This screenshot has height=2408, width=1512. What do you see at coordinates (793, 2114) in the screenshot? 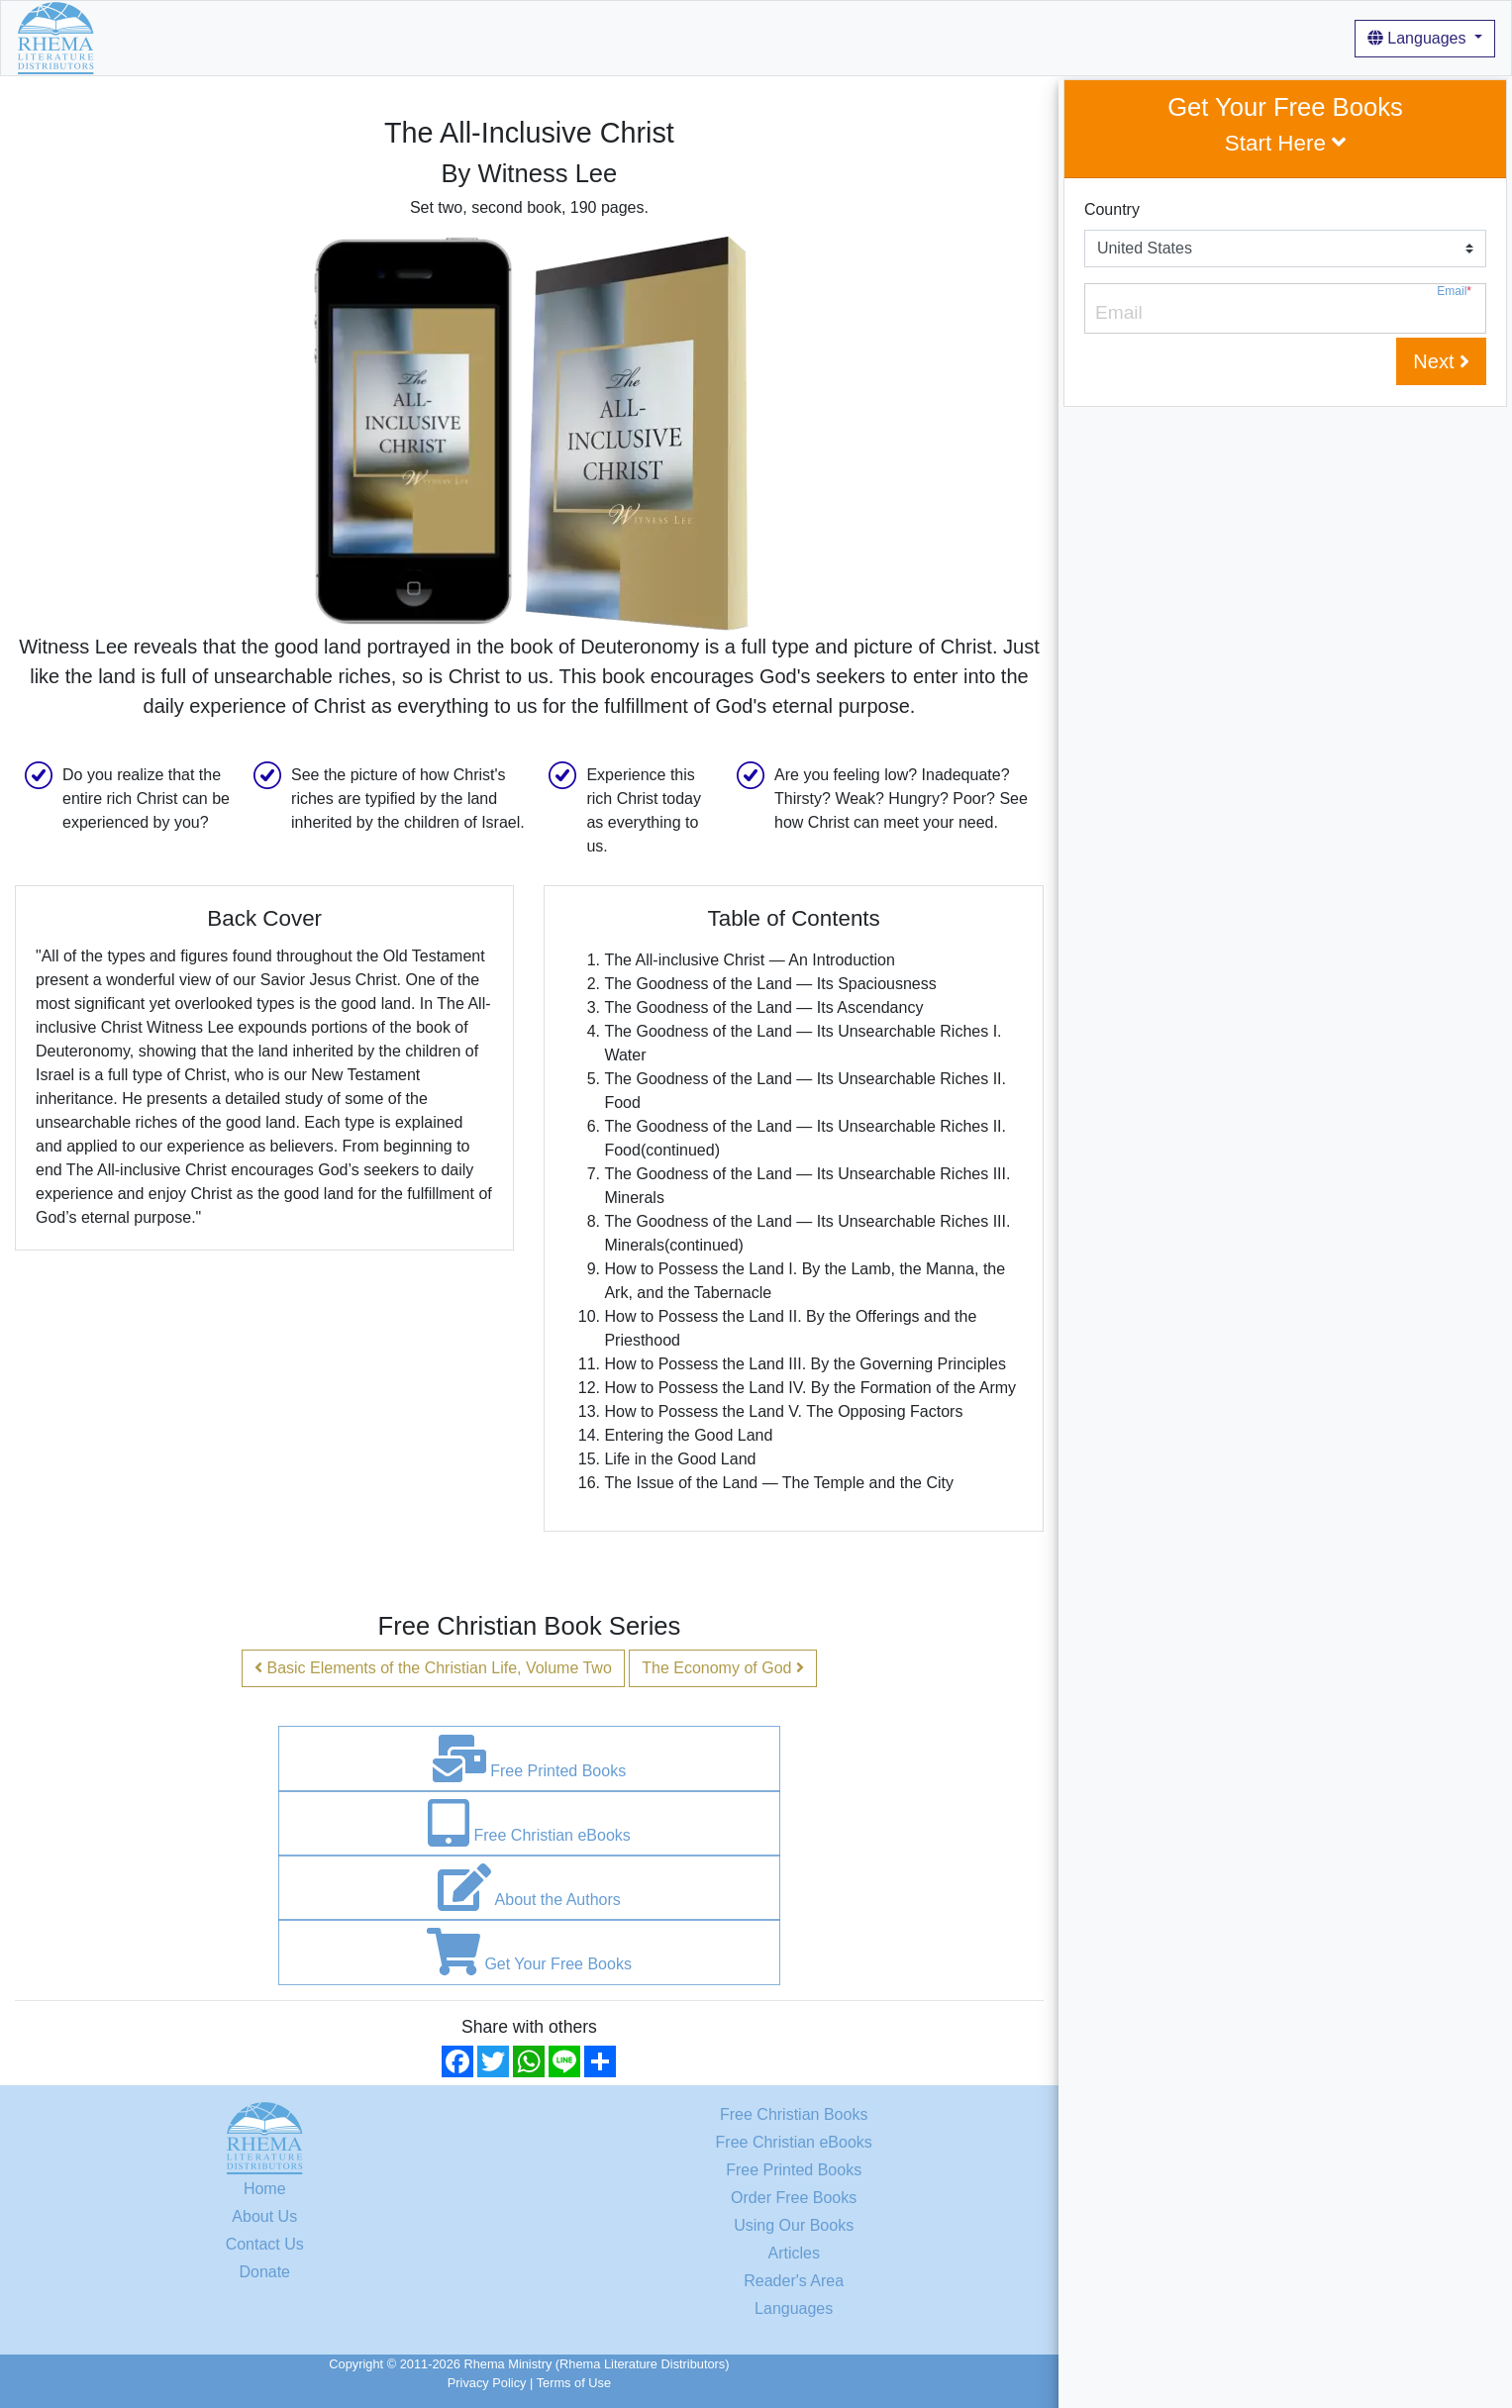
I see `Free Christian Books` at bounding box center [793, 2114].